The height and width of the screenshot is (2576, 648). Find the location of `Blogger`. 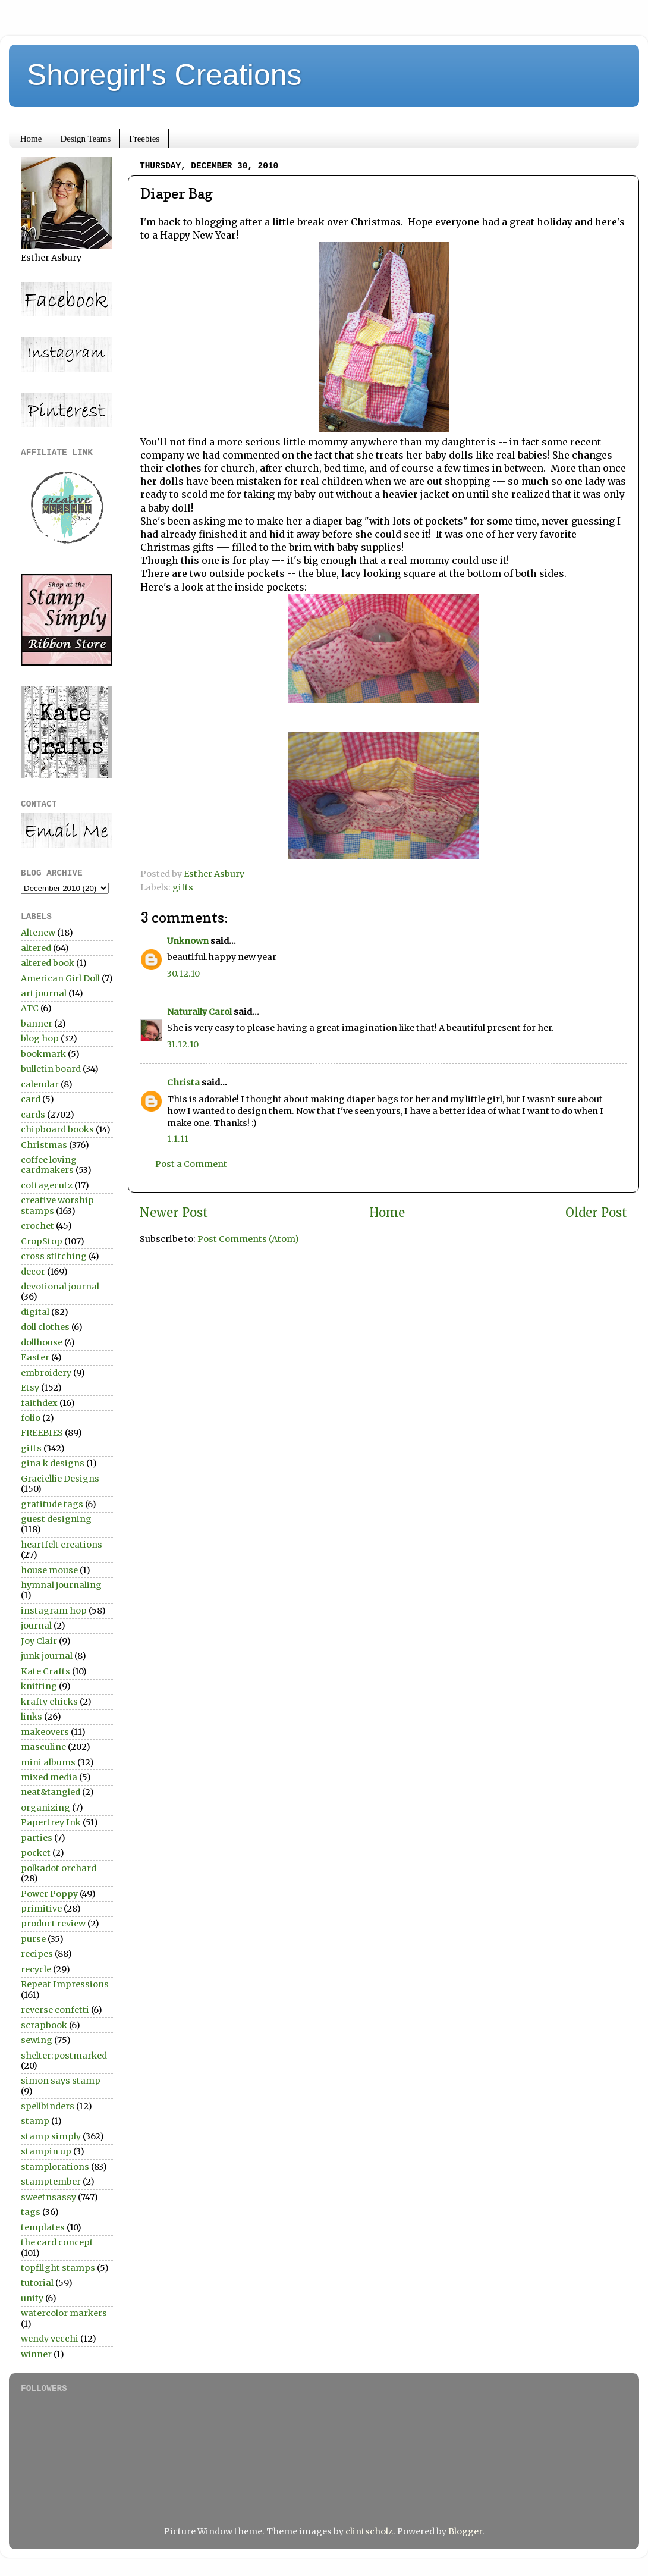

Blogger is located at coordinates (465, 2531).